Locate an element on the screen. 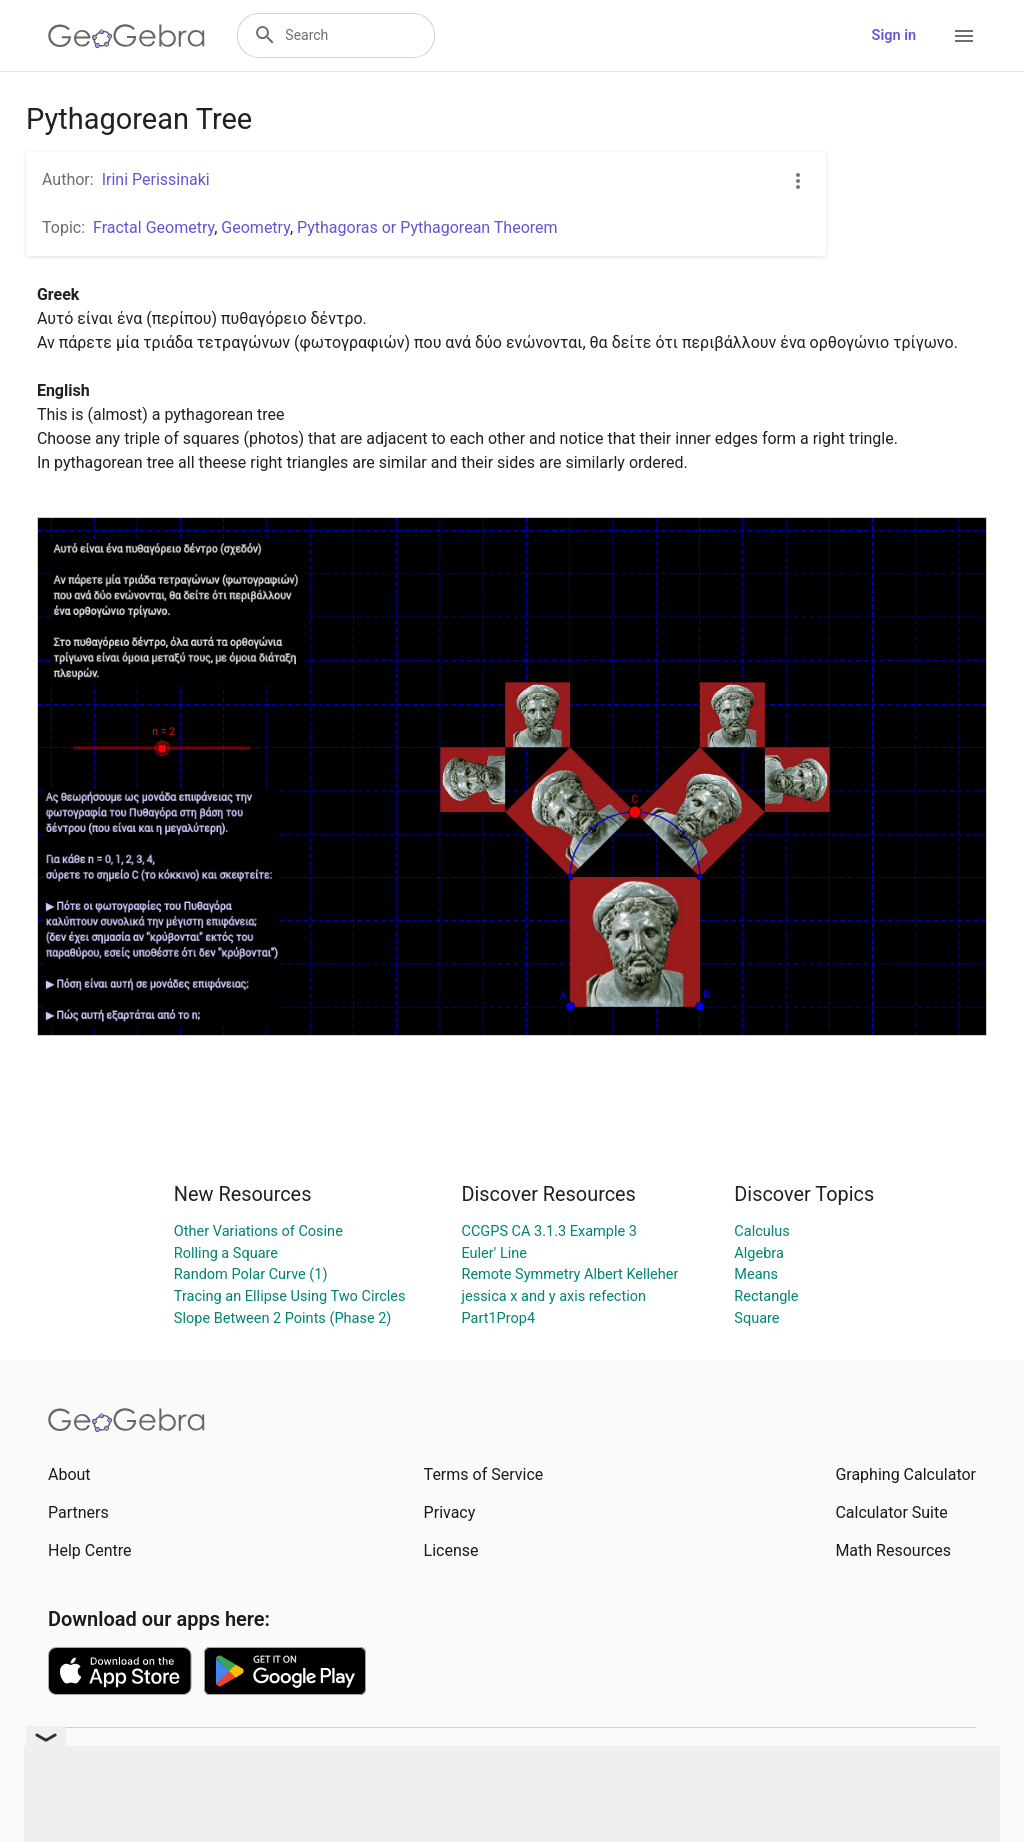 The height and width of the screenshot is (1842, 1024). [GeoGebra Logo] is located at coordinates (126, 36).